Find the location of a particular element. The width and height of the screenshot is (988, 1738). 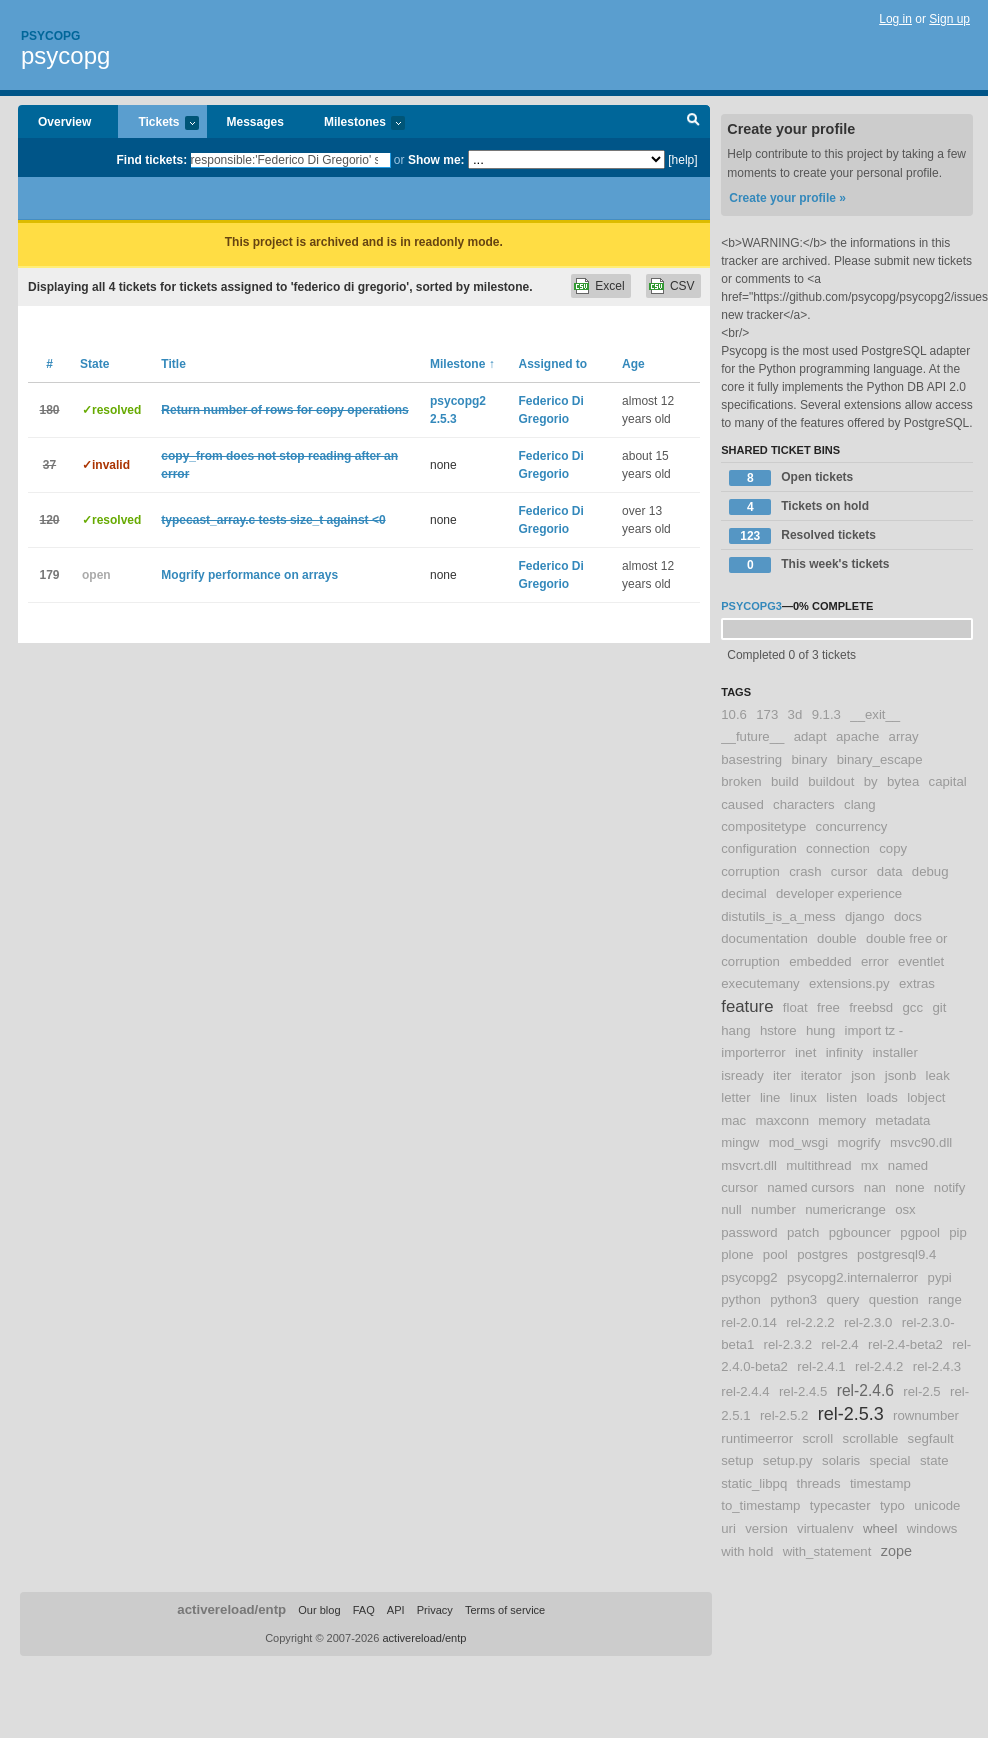

mogrify is located at coordinates (858, 1142).